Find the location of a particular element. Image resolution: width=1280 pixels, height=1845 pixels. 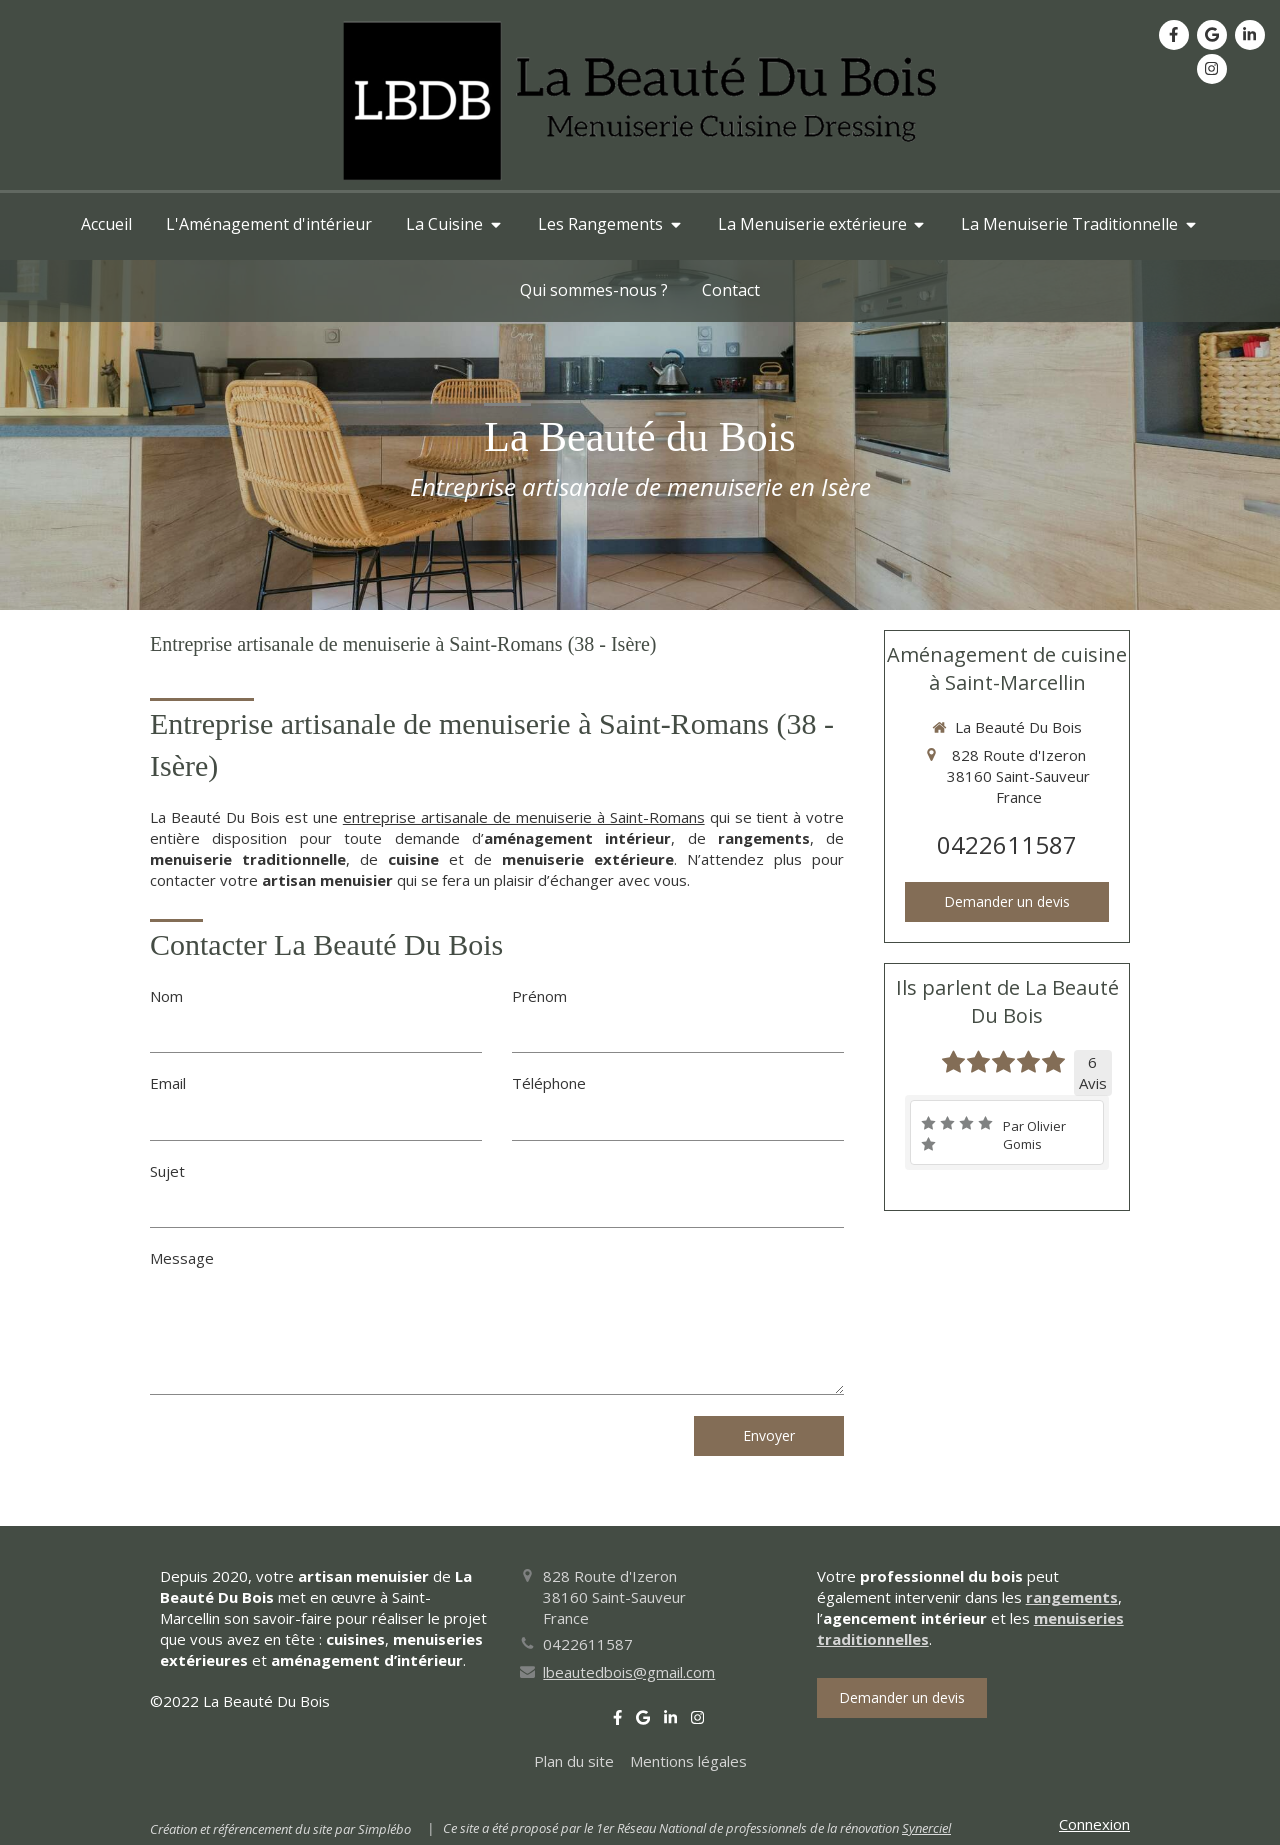

Synerciel is located at coordinates (926, 1828).